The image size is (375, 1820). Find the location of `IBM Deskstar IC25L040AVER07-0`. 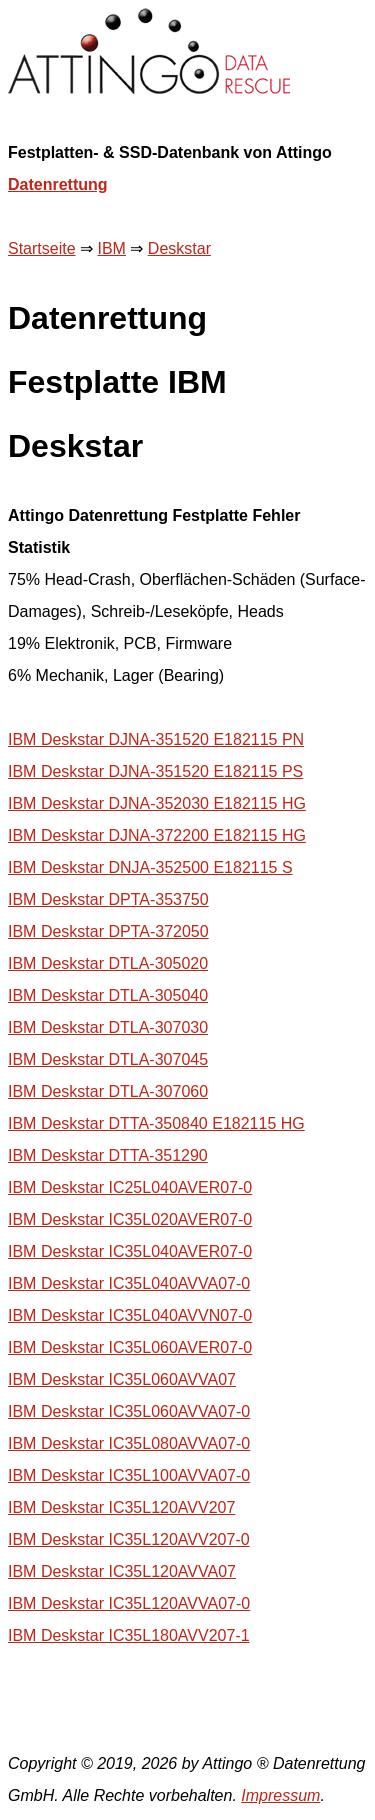

IBM Deskstar IC25L040AVER07-0 is located at coordinates (130, 1187).